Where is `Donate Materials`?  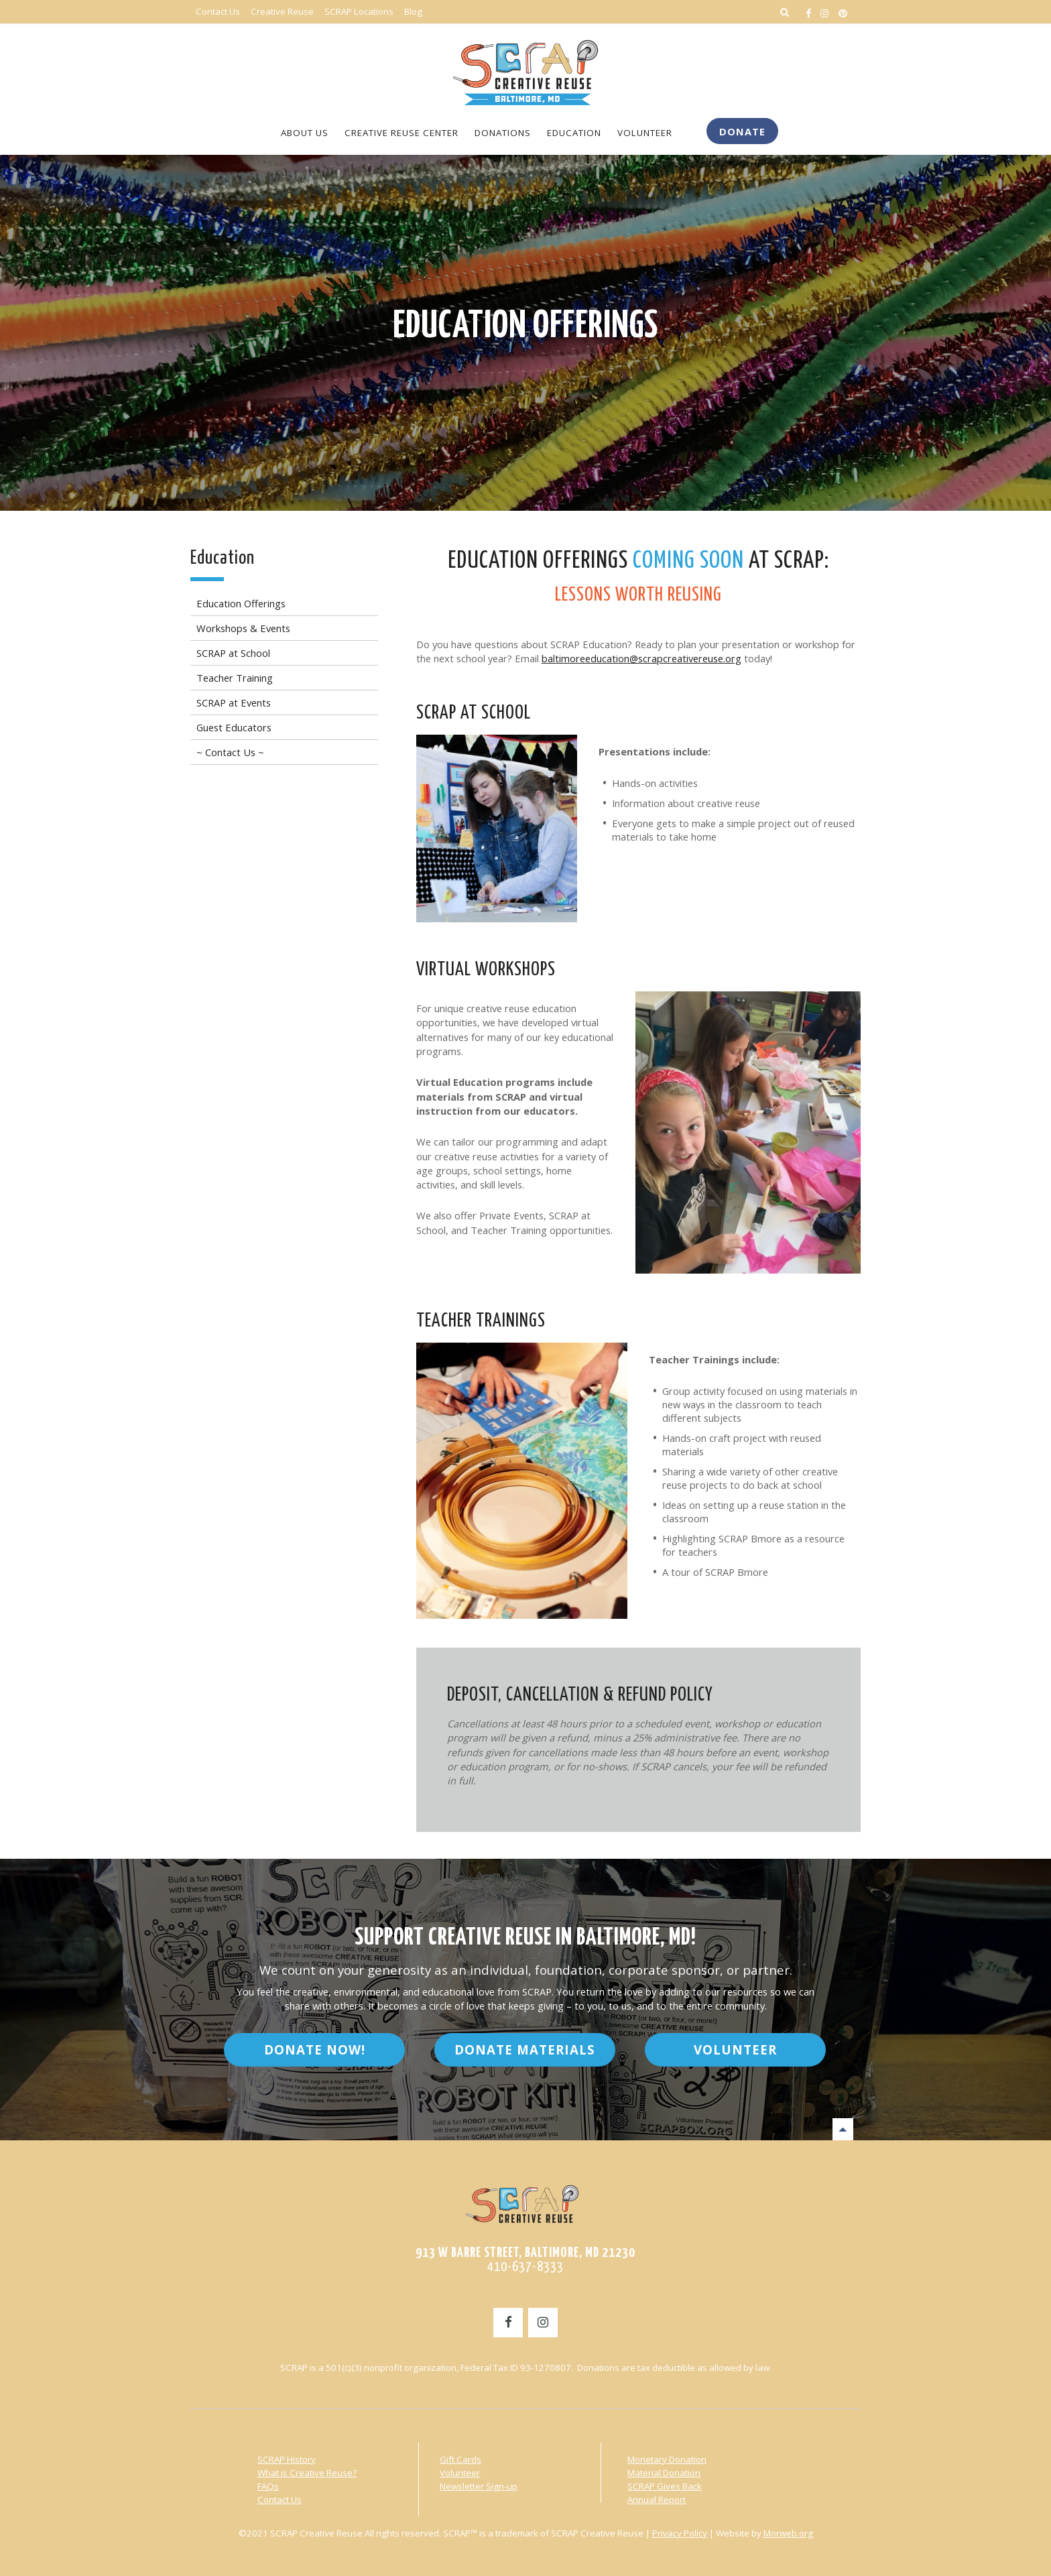
Donate Materials is located at coordinates (524, 2048).